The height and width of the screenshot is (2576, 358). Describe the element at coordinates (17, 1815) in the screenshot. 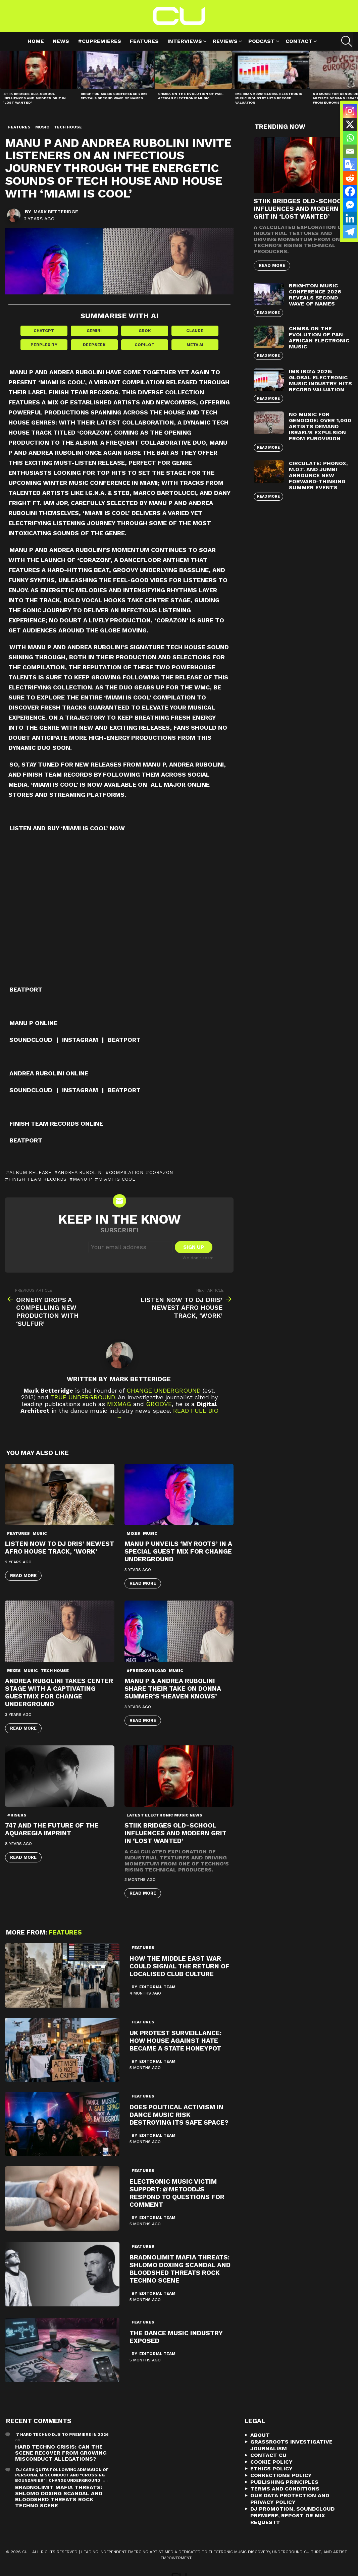

I see `#risers` at that location.